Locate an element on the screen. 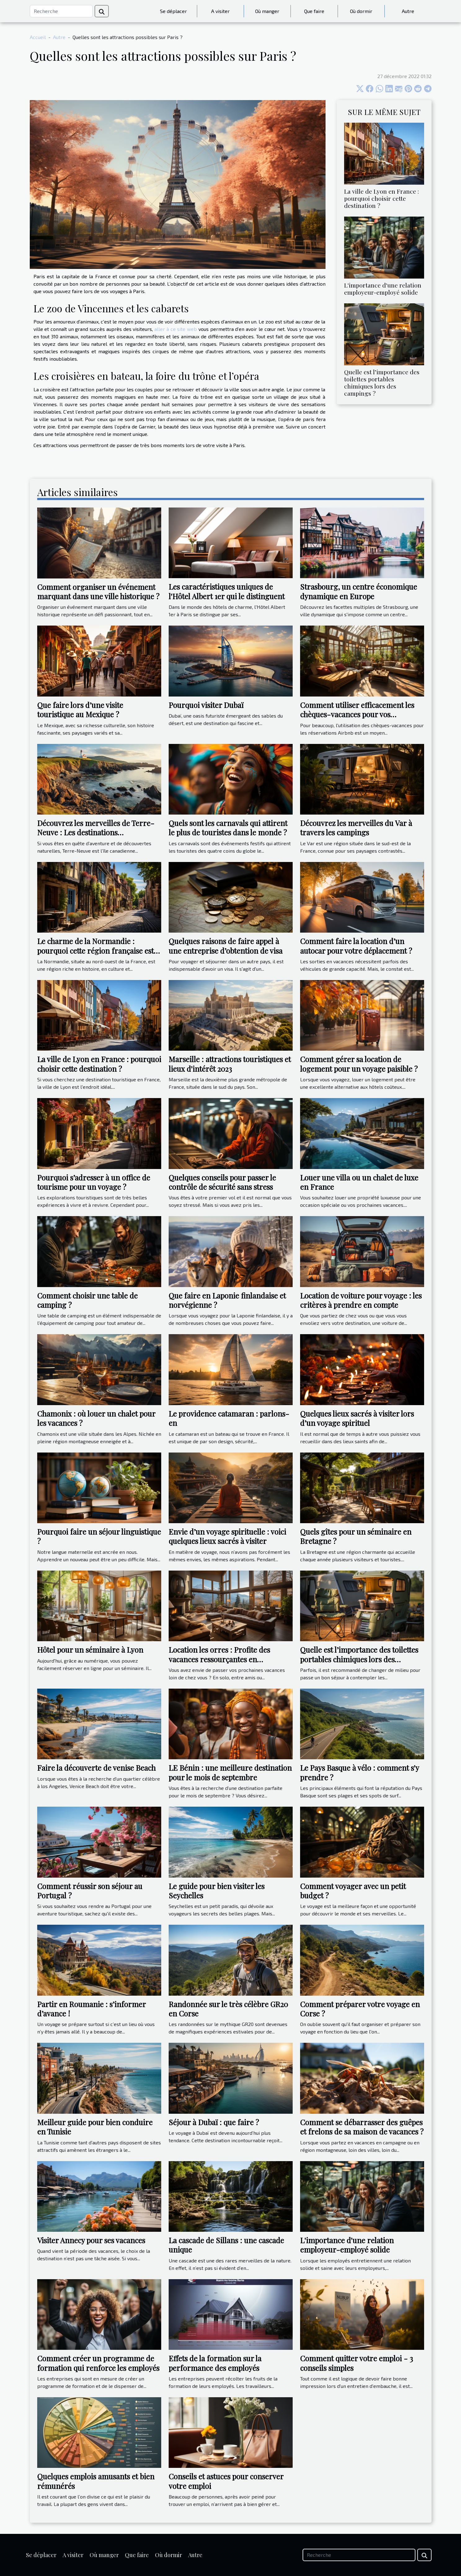  Comment choisir une table de camping ? is located at coordinates (87, 1300).